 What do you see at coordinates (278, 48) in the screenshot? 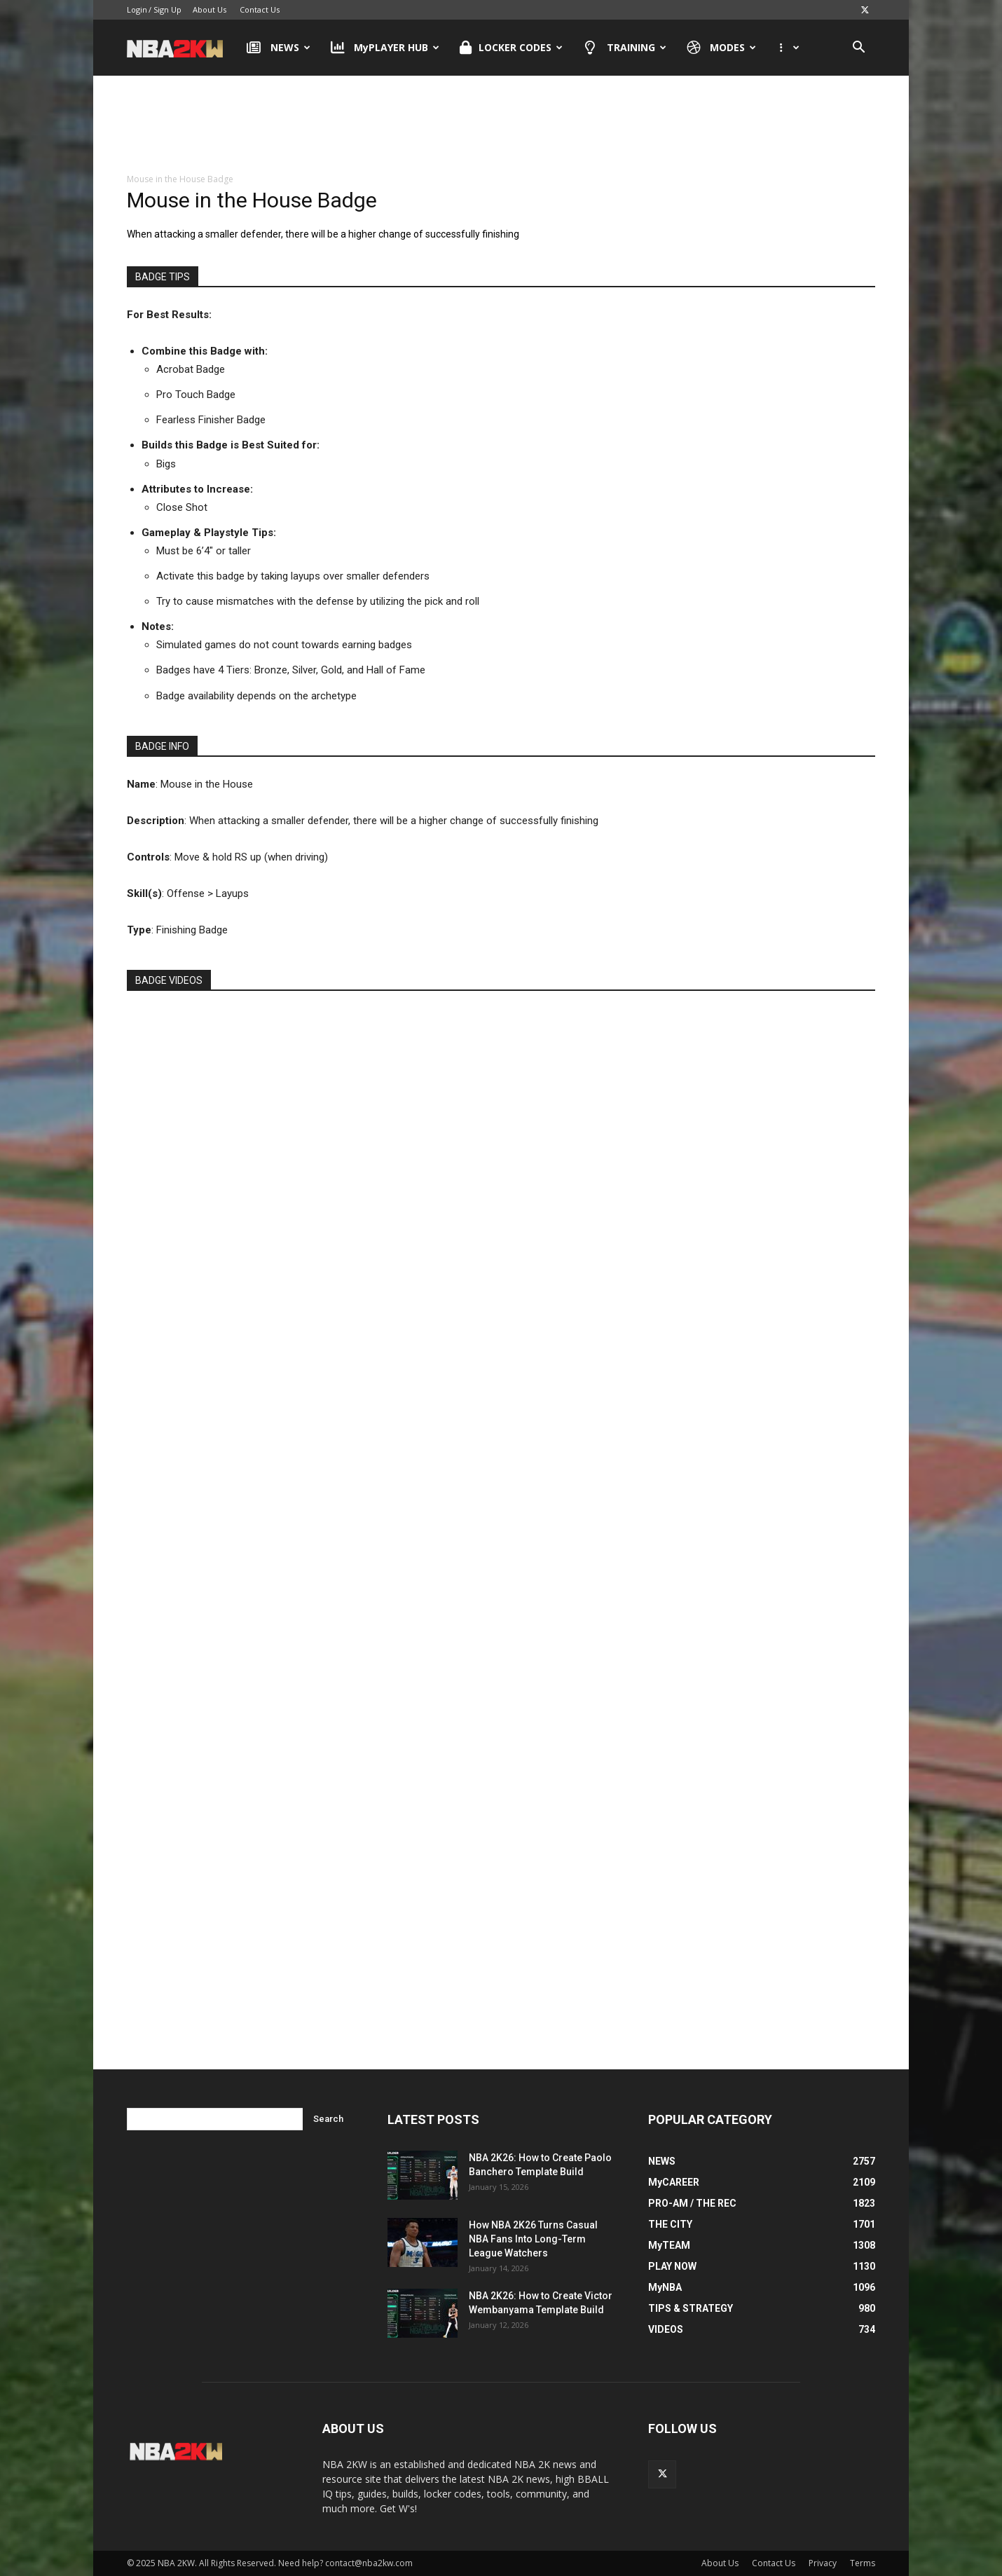
I see `NEWS` at bounding box center [278, 48].